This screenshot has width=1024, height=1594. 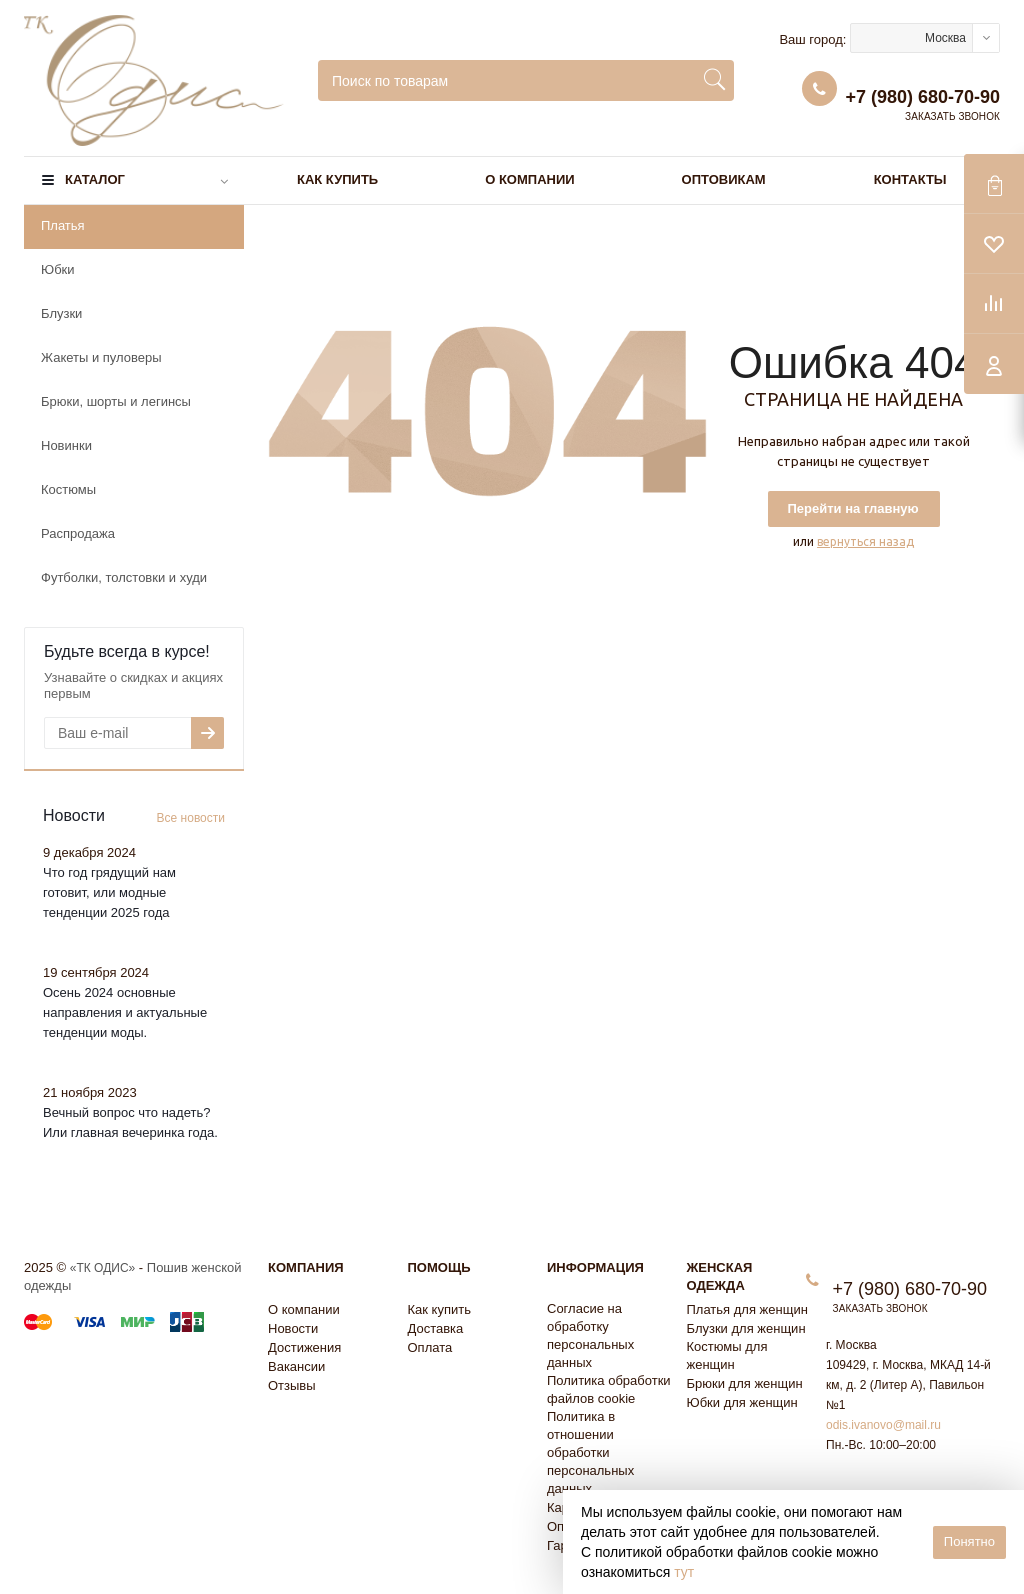 What do you see at coordinates (109, 892) in the screenshot?
I see `Что год грядущий нам готовит, или модные тенденции 2025 года` at bounding box center [109, 892].